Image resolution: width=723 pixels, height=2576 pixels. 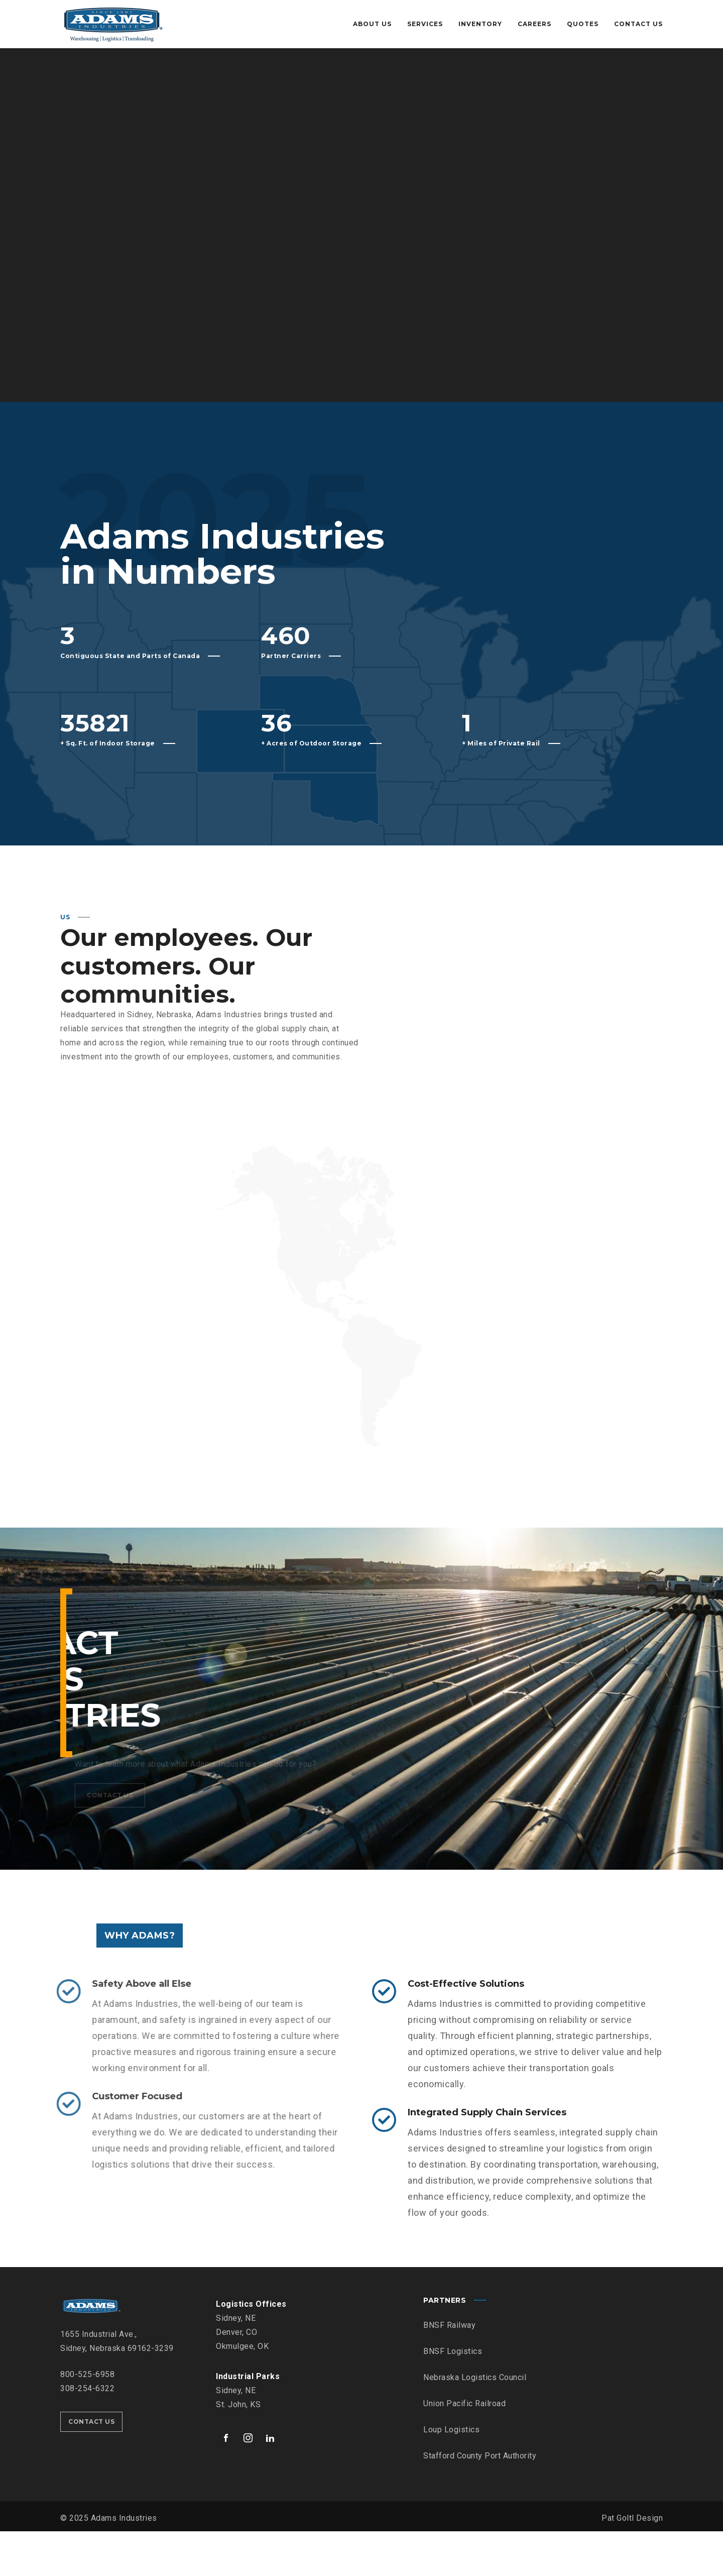 I want to click on Nebraska Logistics Council, so click(x=474, y=2422).